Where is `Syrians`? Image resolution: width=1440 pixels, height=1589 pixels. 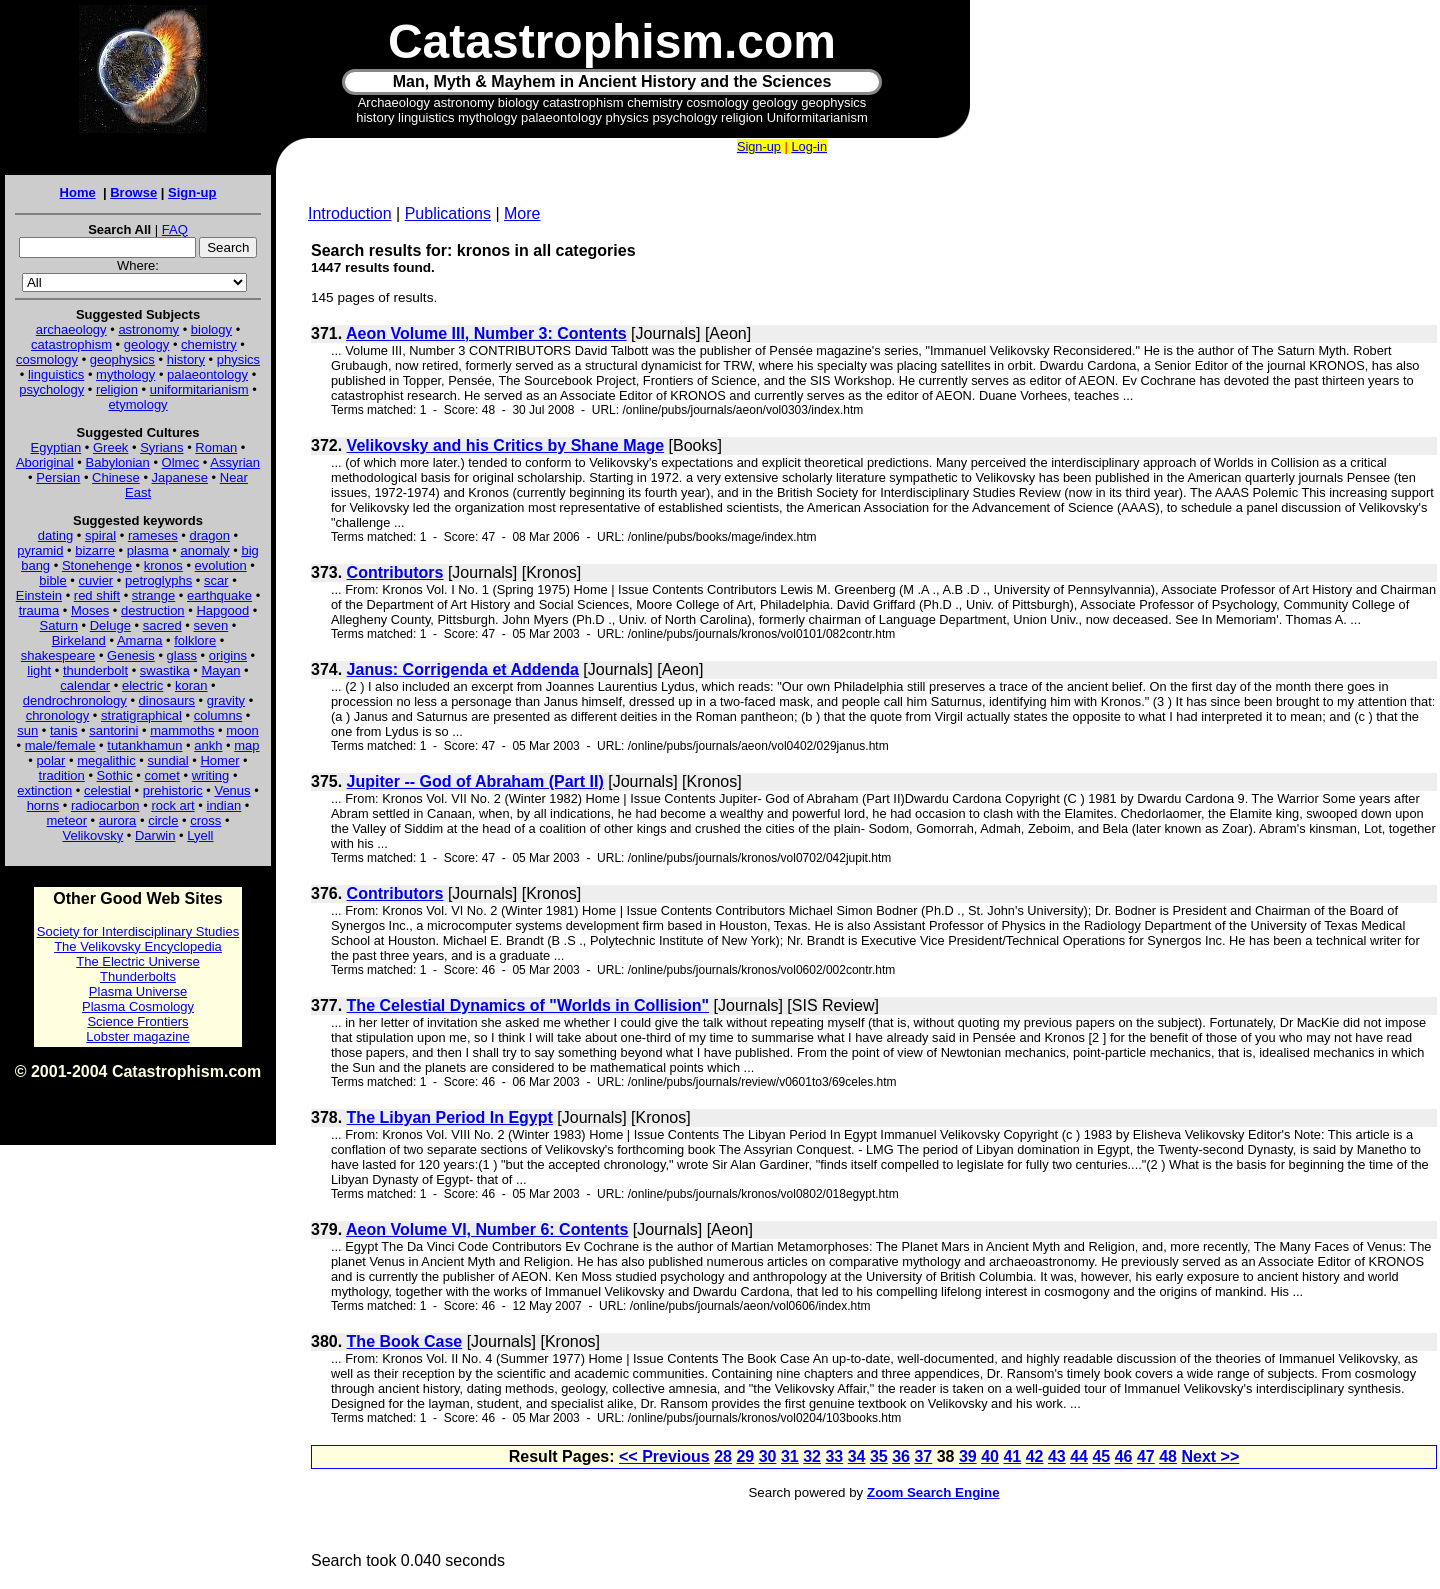 Syrians is located at coordinates (161, 447).